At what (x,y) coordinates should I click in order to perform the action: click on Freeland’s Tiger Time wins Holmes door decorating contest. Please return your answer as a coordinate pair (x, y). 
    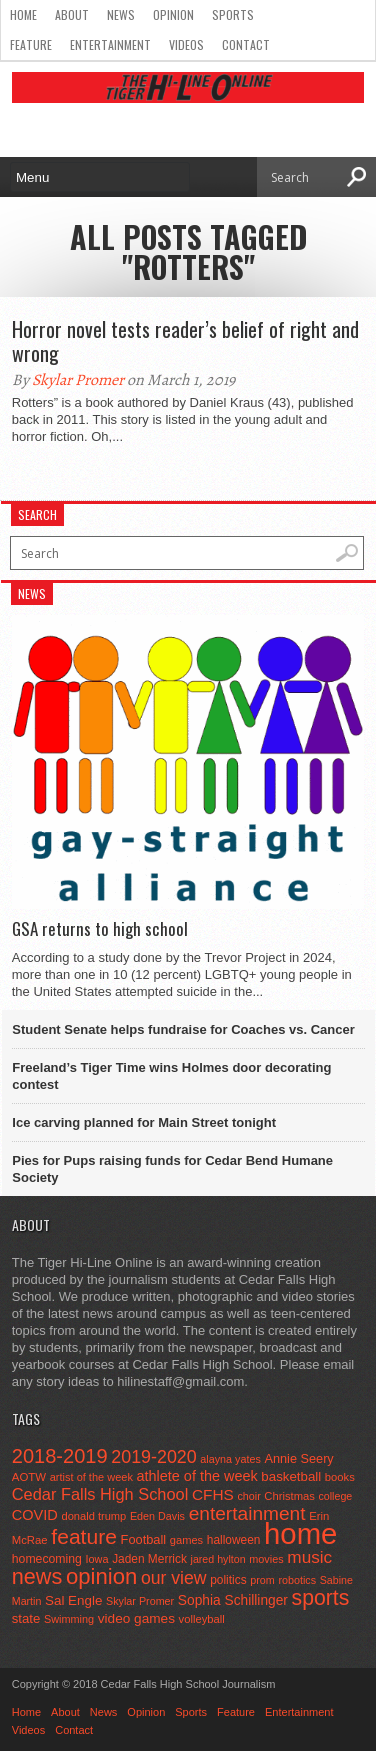
    Looking at the image, I should click on (171, 1076).